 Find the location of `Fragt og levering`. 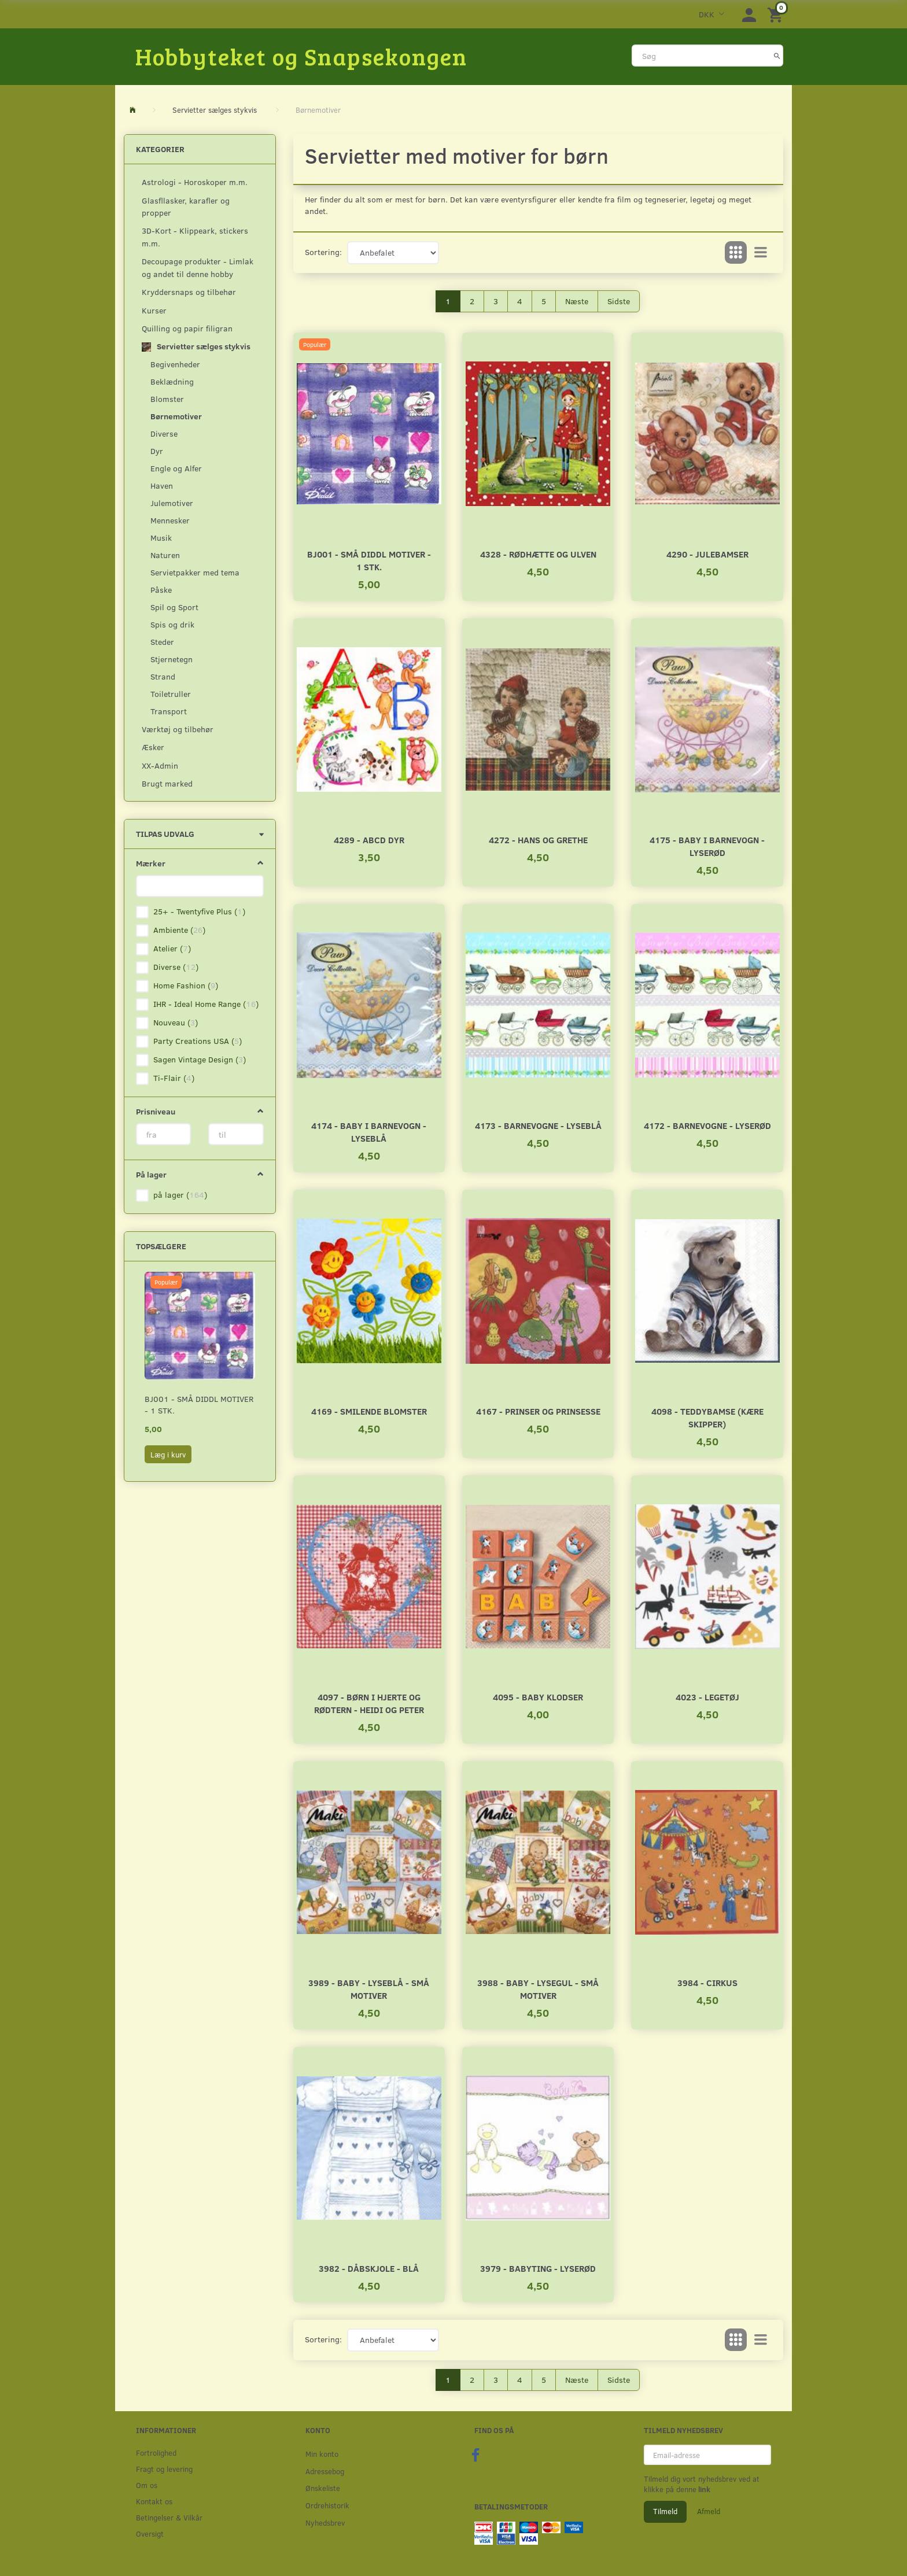

Fragt og levering is located at coordinates (164, 2469).